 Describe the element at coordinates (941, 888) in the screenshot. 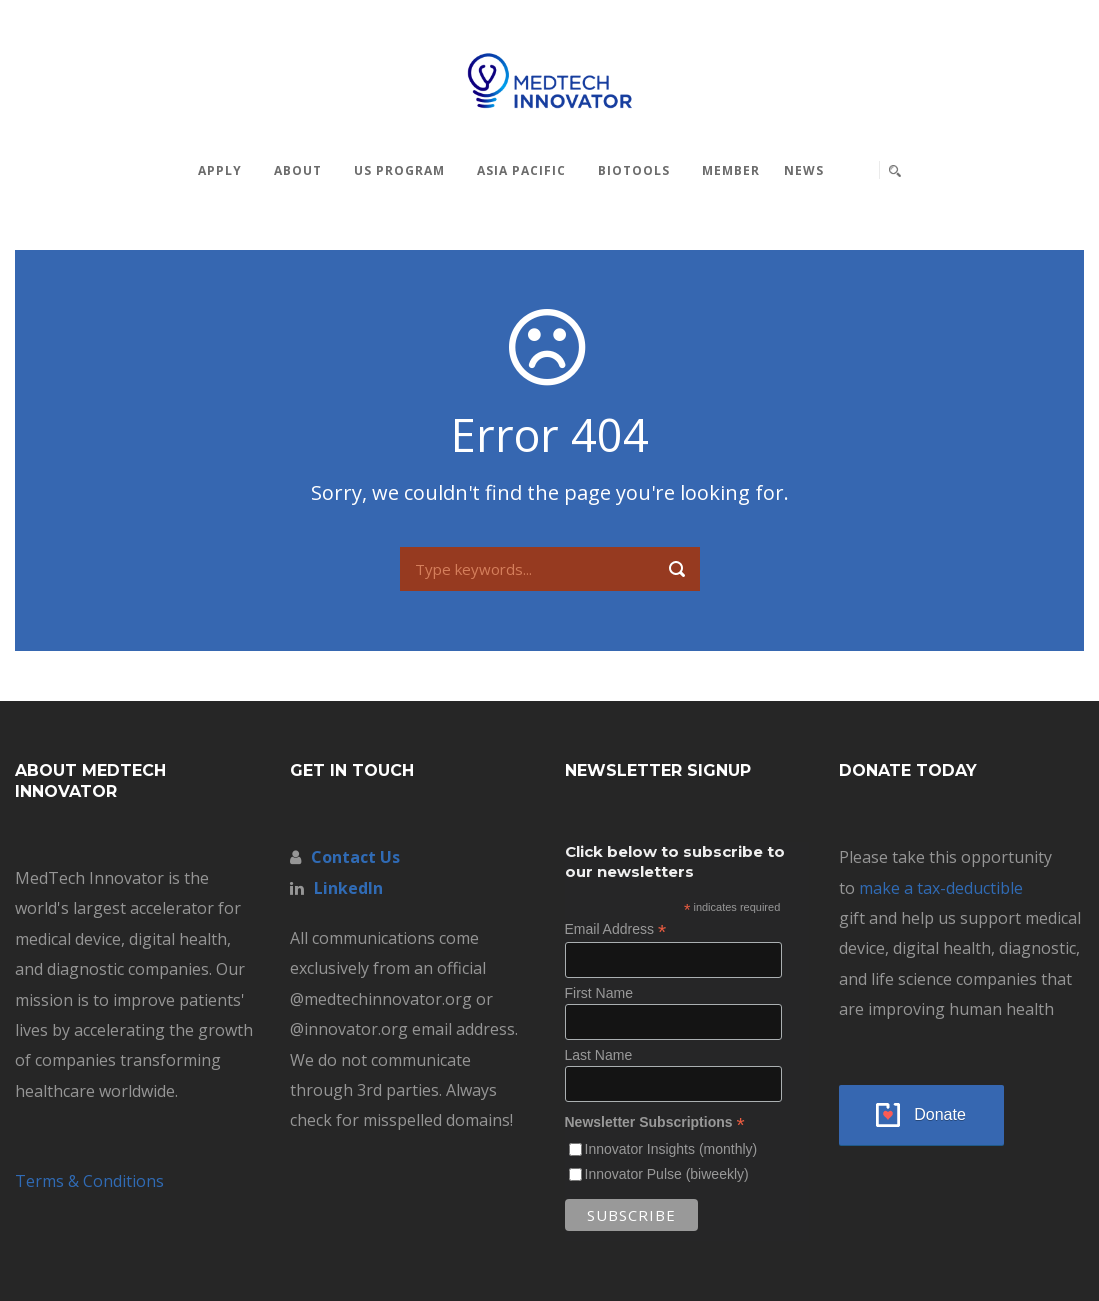

I see `make a tax-deductible` at that location.